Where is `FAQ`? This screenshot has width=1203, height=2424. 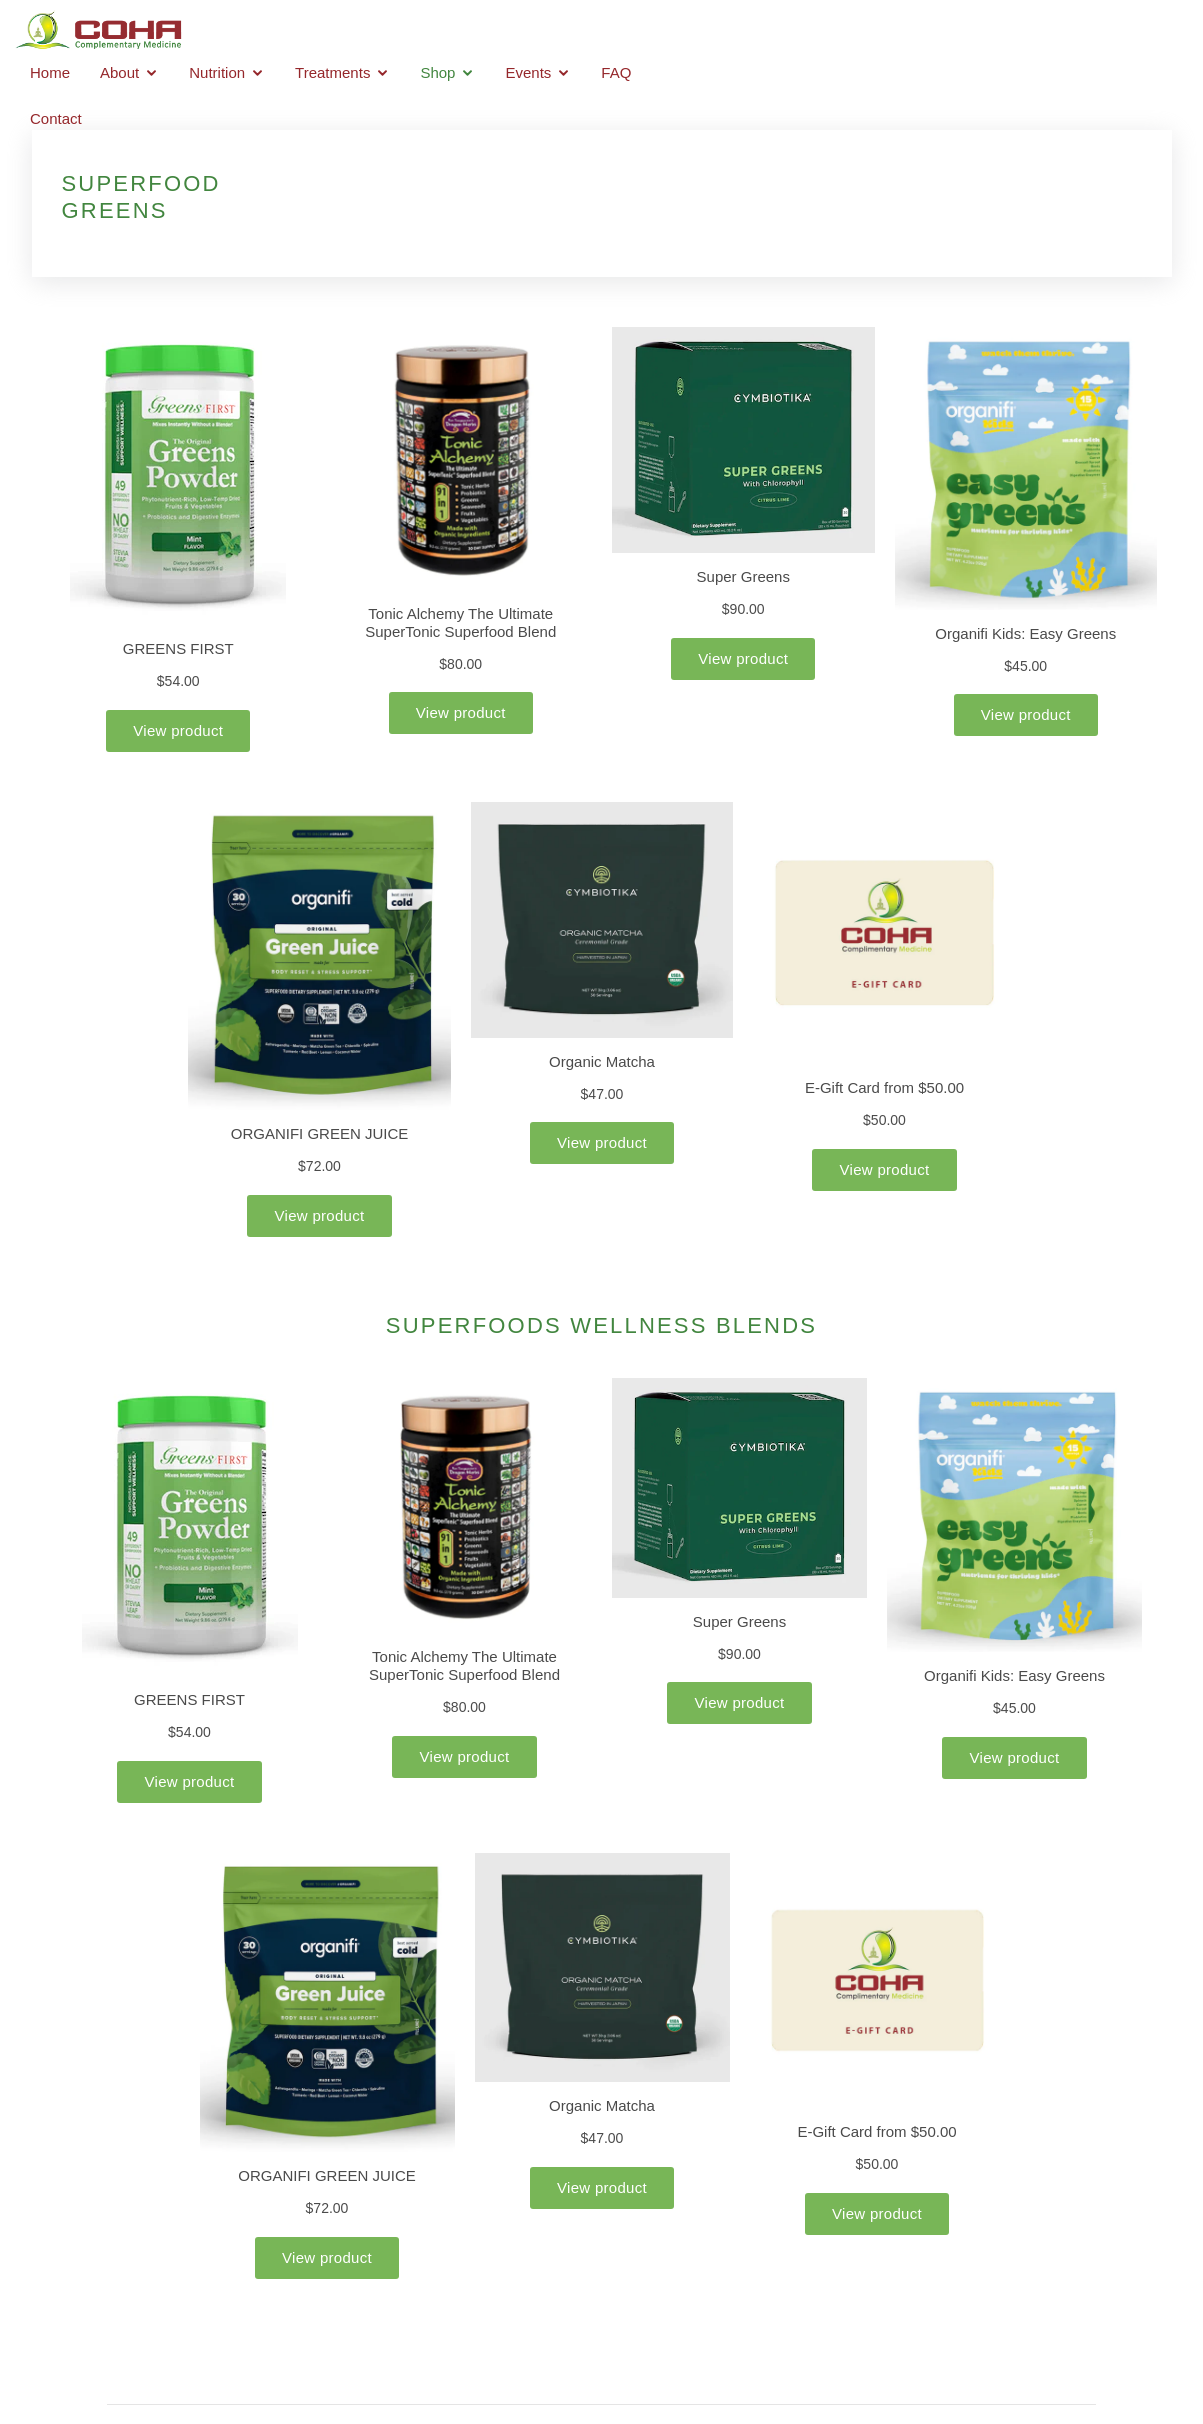
FAQ is located at coordinates (1045, 32).